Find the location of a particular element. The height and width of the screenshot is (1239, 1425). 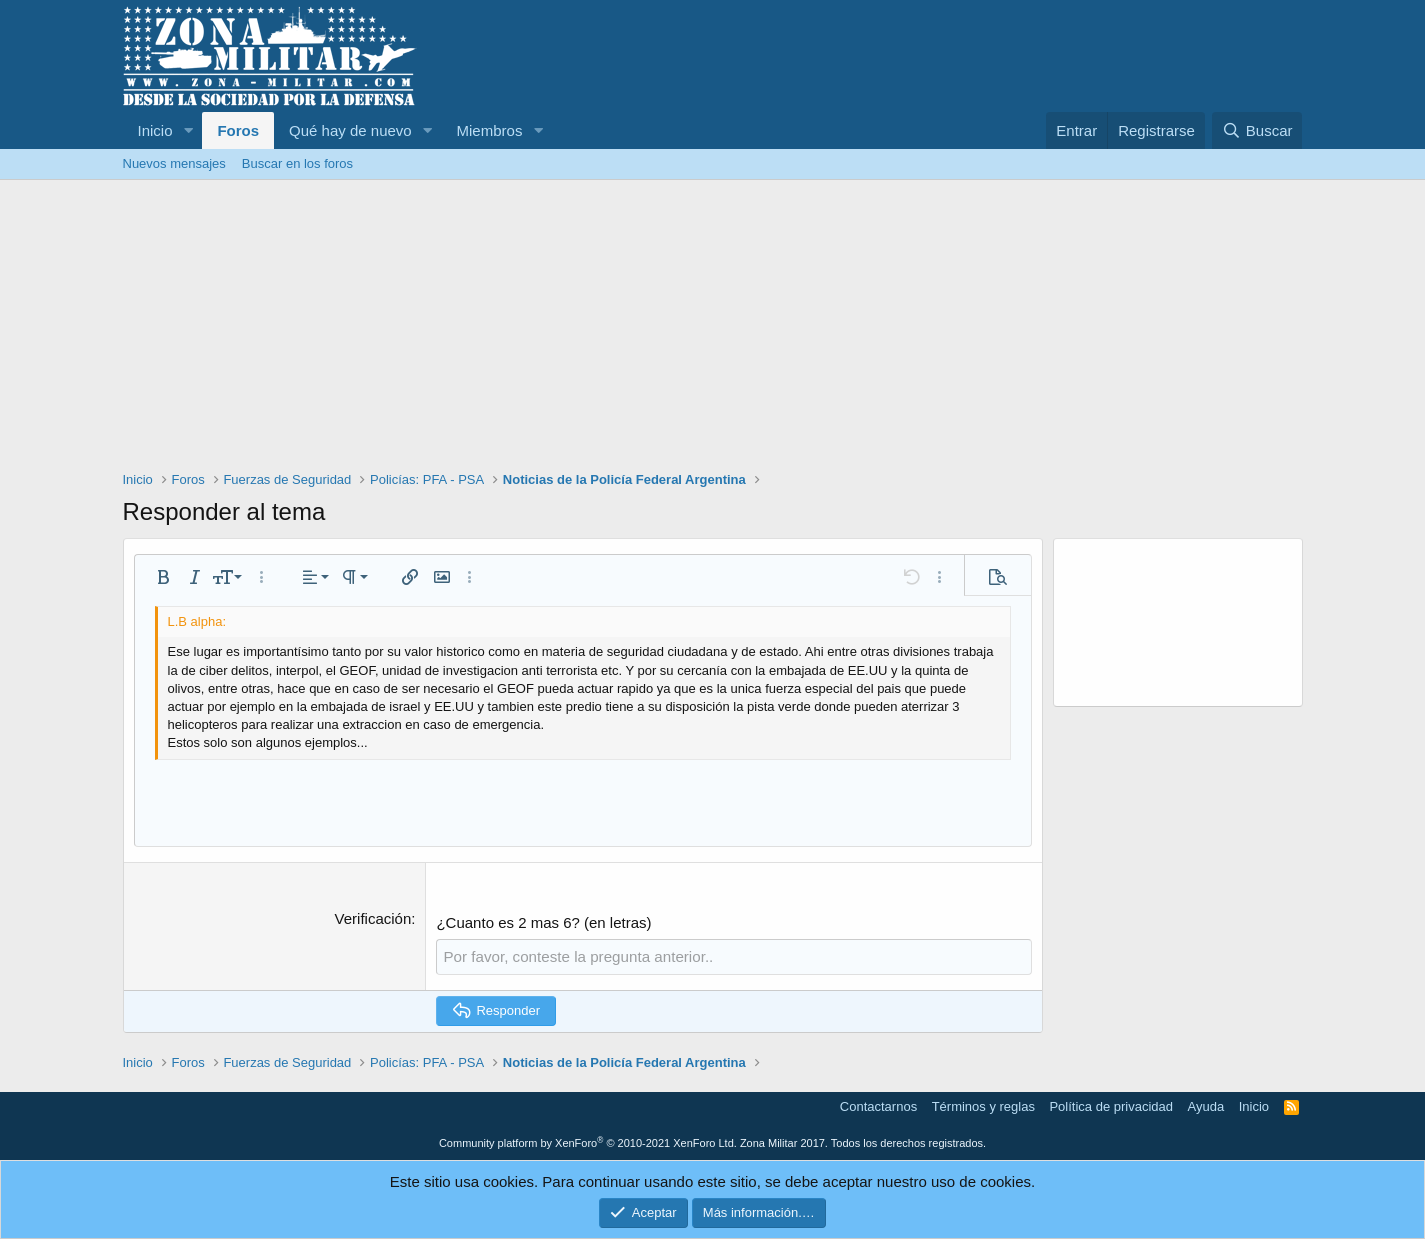

Contactarnos is located at coordinates (878, 1106).